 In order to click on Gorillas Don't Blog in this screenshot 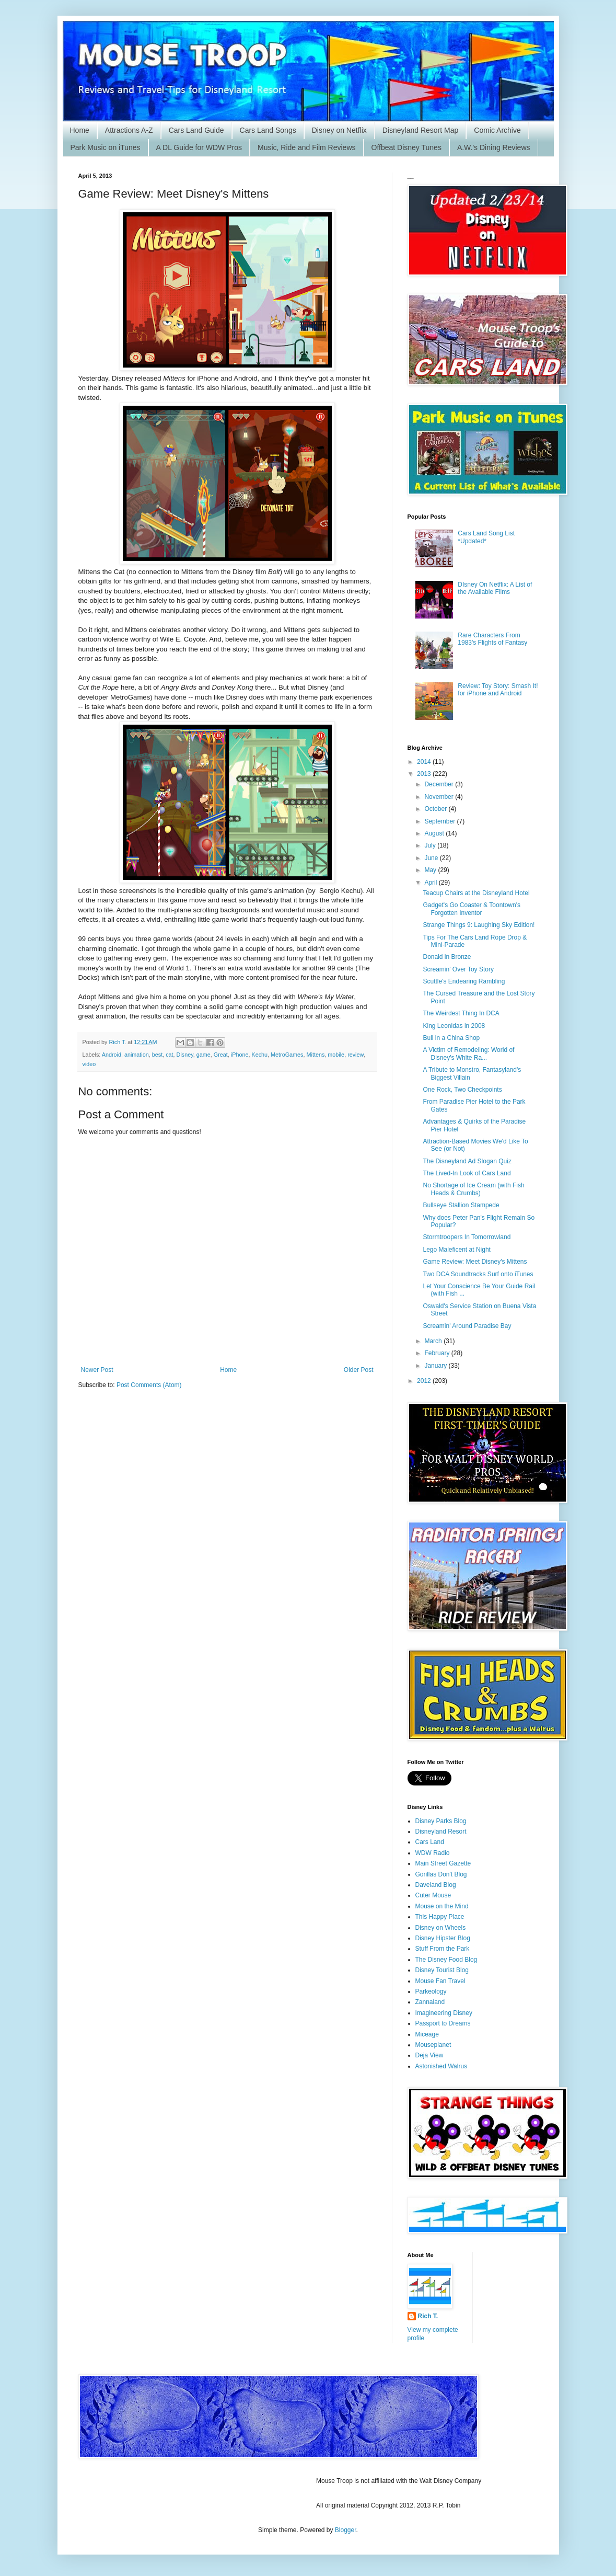, I will do `click(441, 1874)`.